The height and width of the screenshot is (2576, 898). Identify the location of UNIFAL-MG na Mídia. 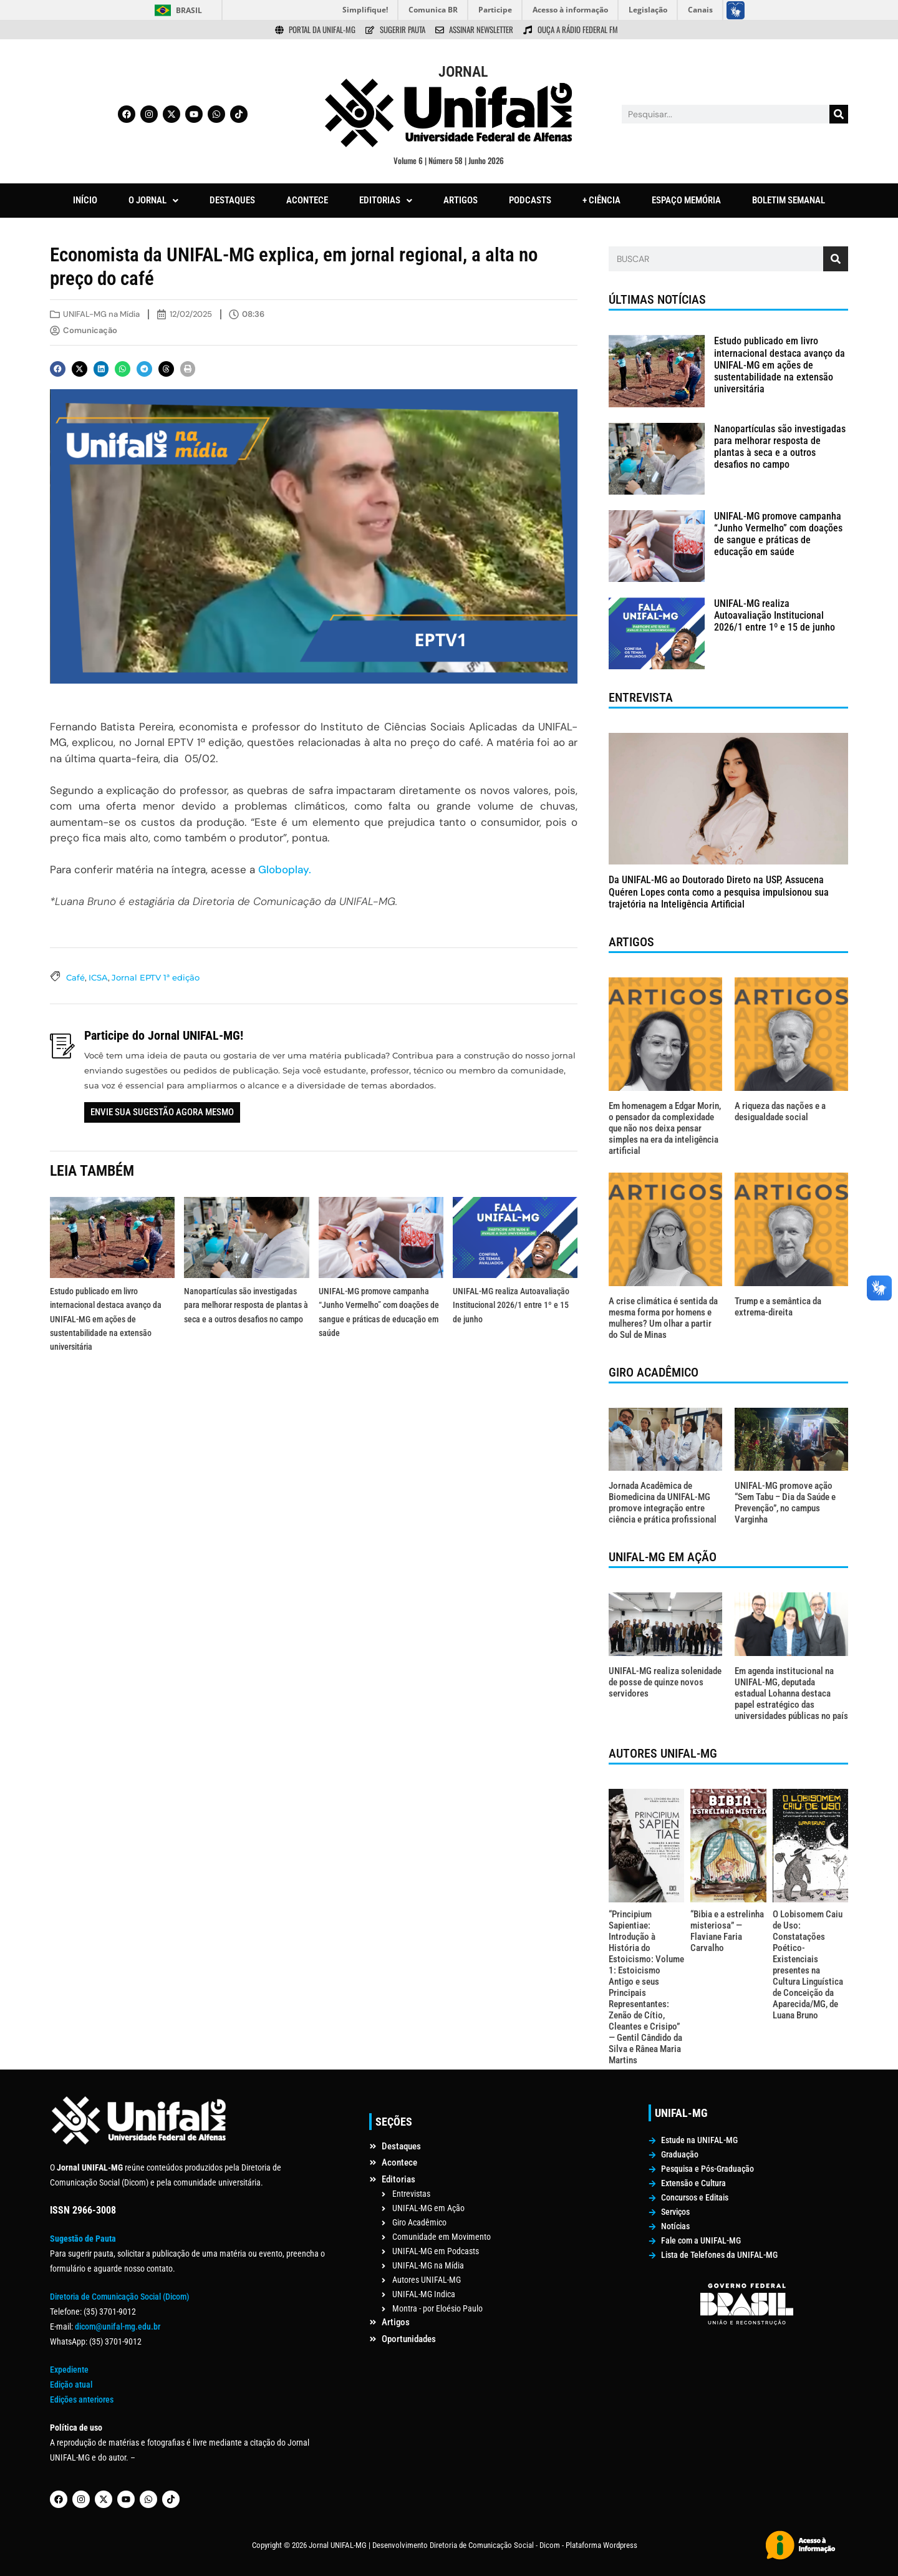
(101, 314).